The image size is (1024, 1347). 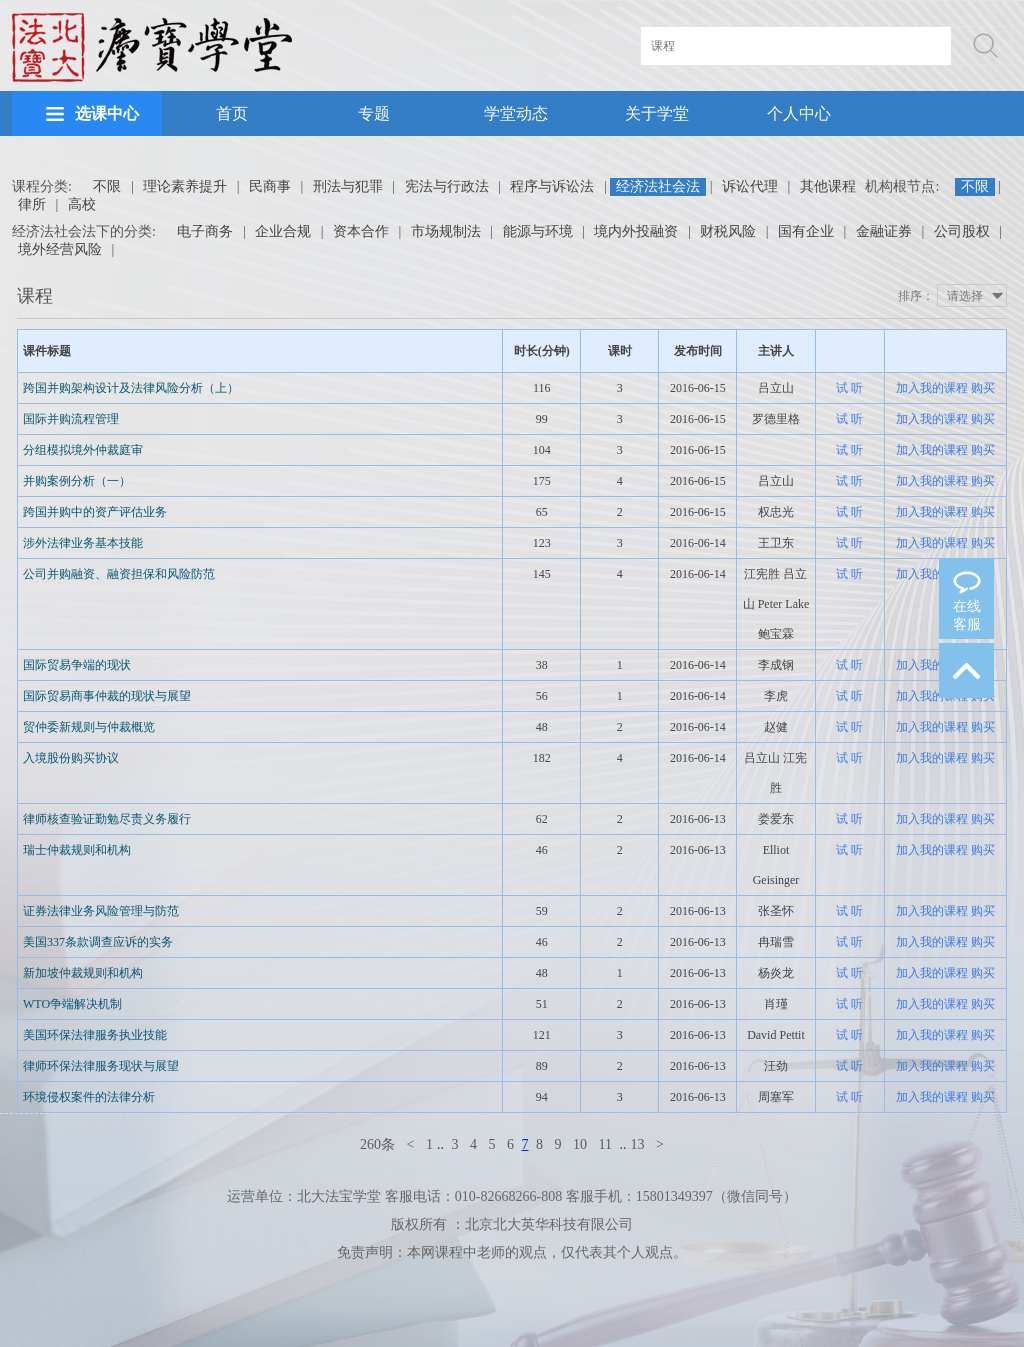 What do you see at coordinates (107, 819) in the screenshot?
I see `律师核查验证勤勉尽责义务履行` at bounding box center [107, 819].